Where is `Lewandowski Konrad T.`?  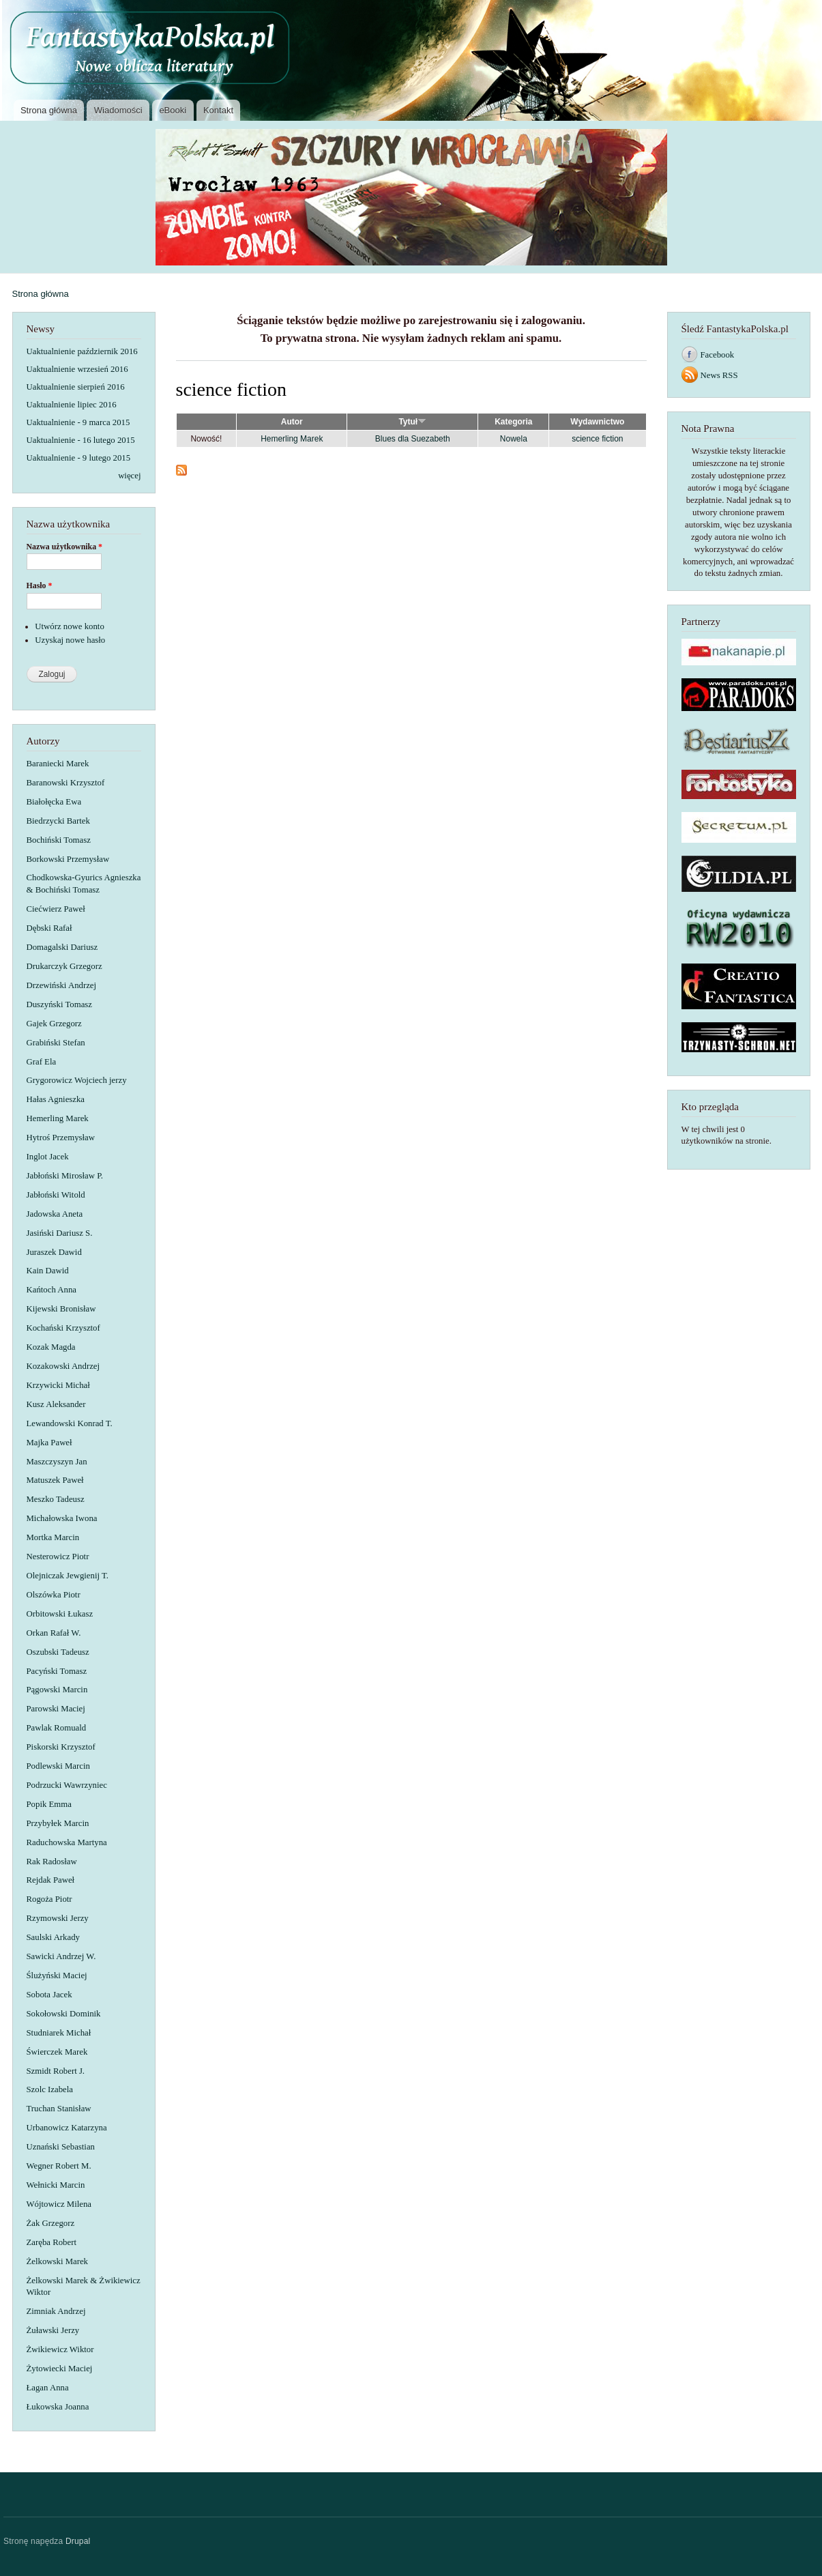
Lewandowski Konrad T. is located at coordinates (70, 1423).